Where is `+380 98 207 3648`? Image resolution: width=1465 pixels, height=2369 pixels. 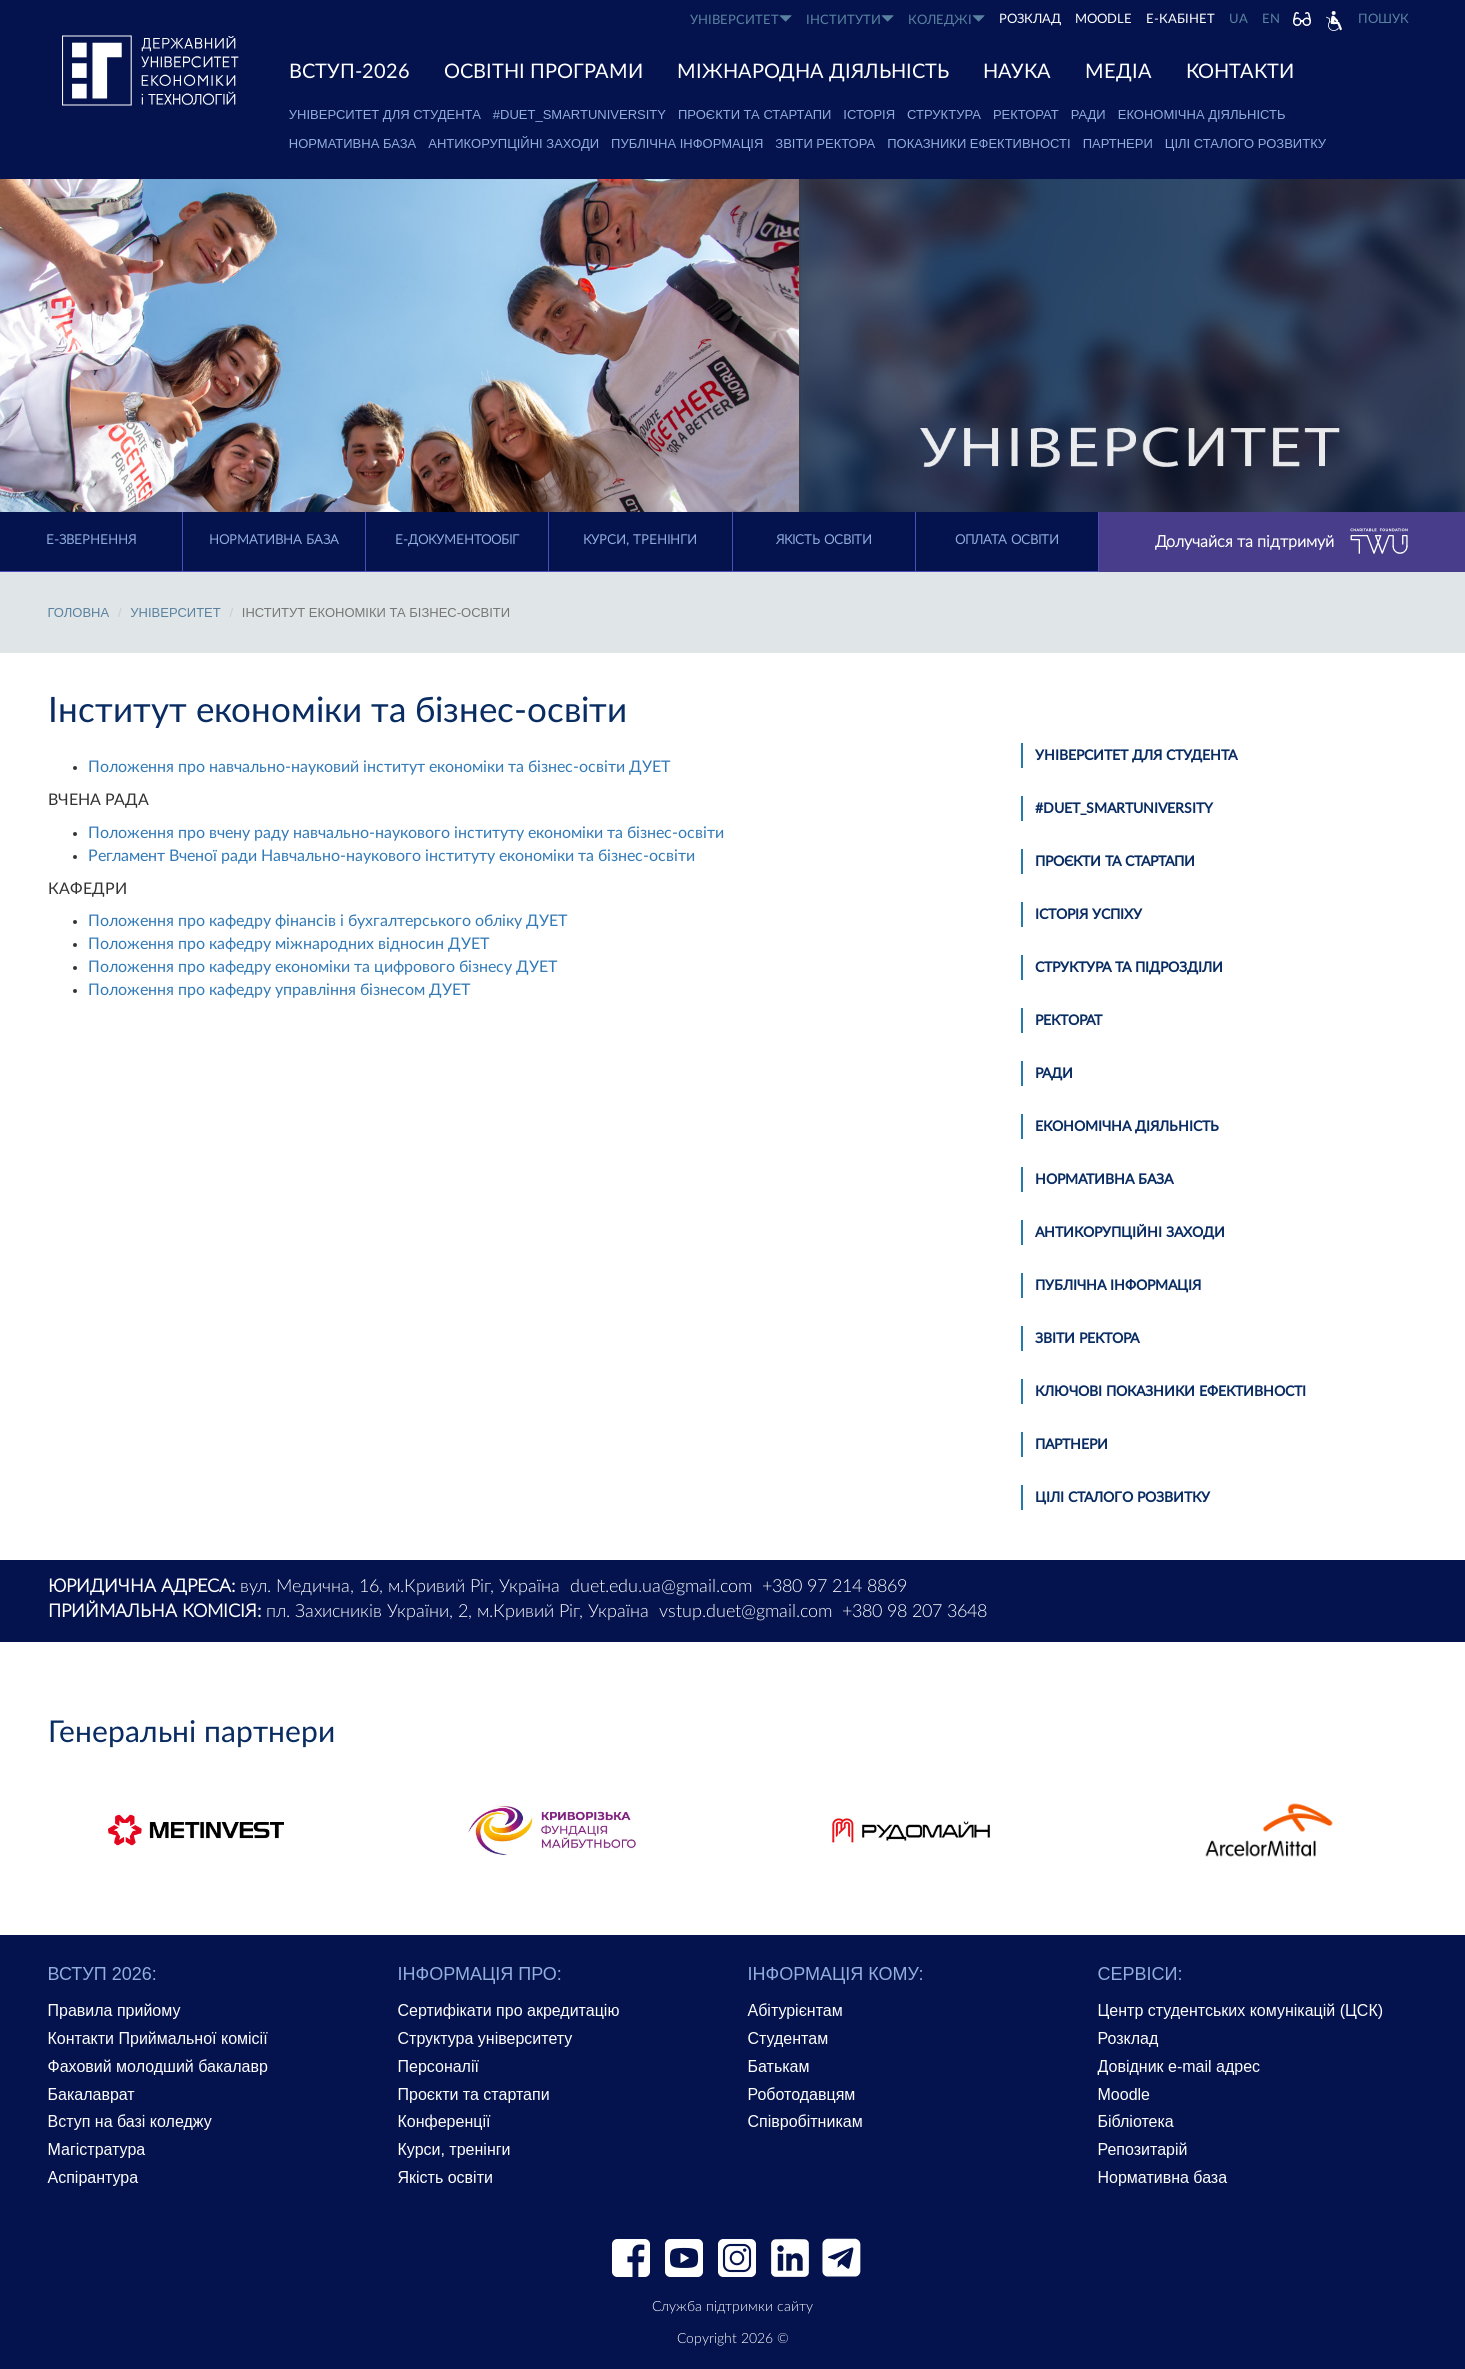
+380 98 207 3648 is located at coordinates (914, 1612).